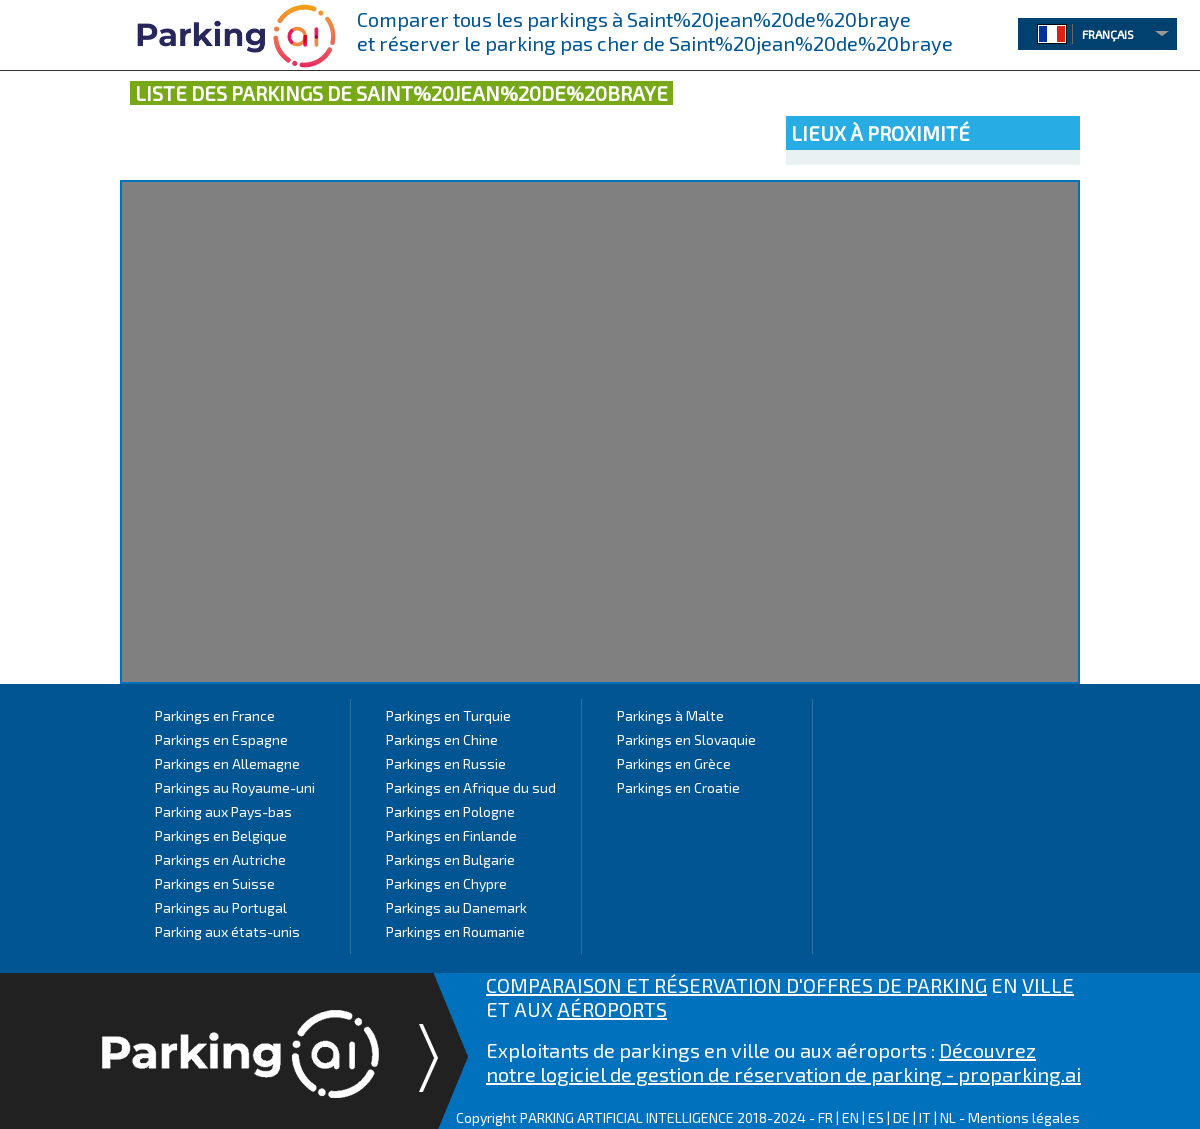  Describe the element at coordinates (1048, 985) in the screenshot. I see `VILLE` at that location.